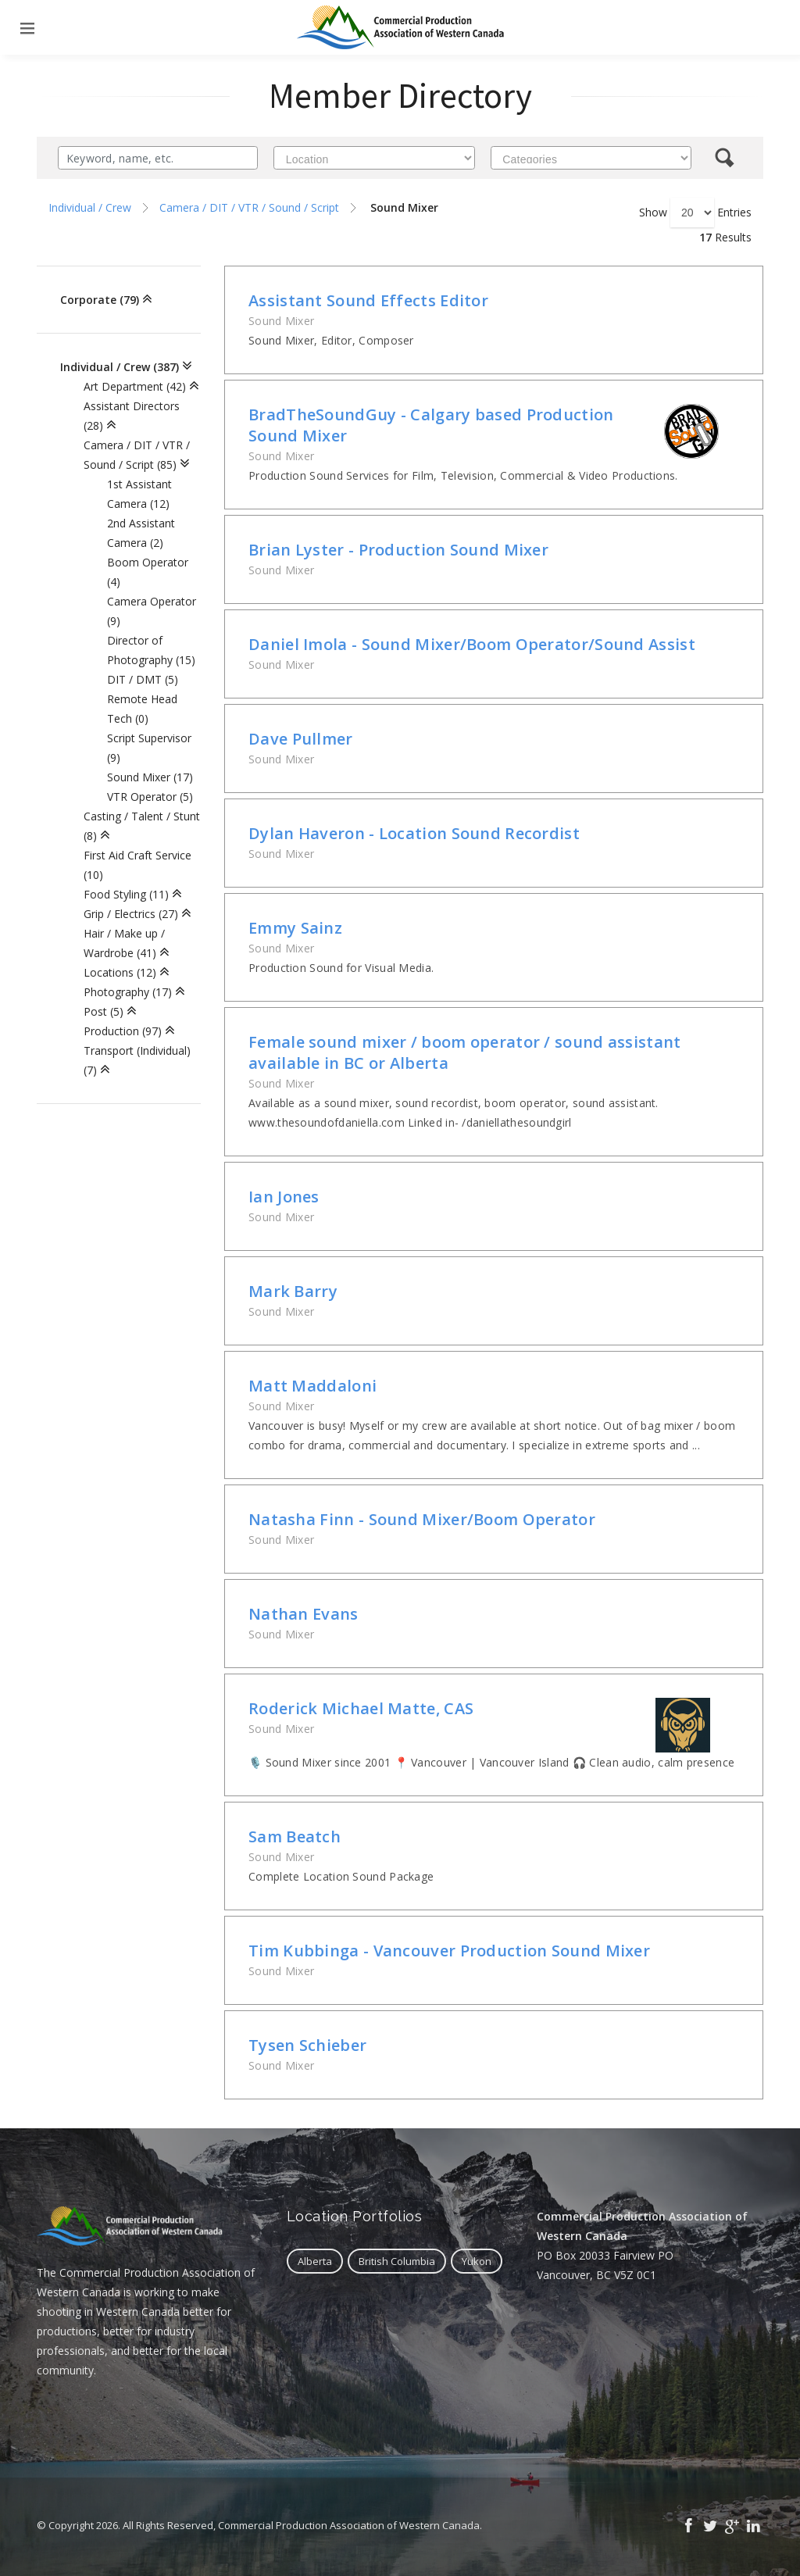 The height and width of the screenshot is (2576, 800). I want to click on Alberta, so click(315, 2261).